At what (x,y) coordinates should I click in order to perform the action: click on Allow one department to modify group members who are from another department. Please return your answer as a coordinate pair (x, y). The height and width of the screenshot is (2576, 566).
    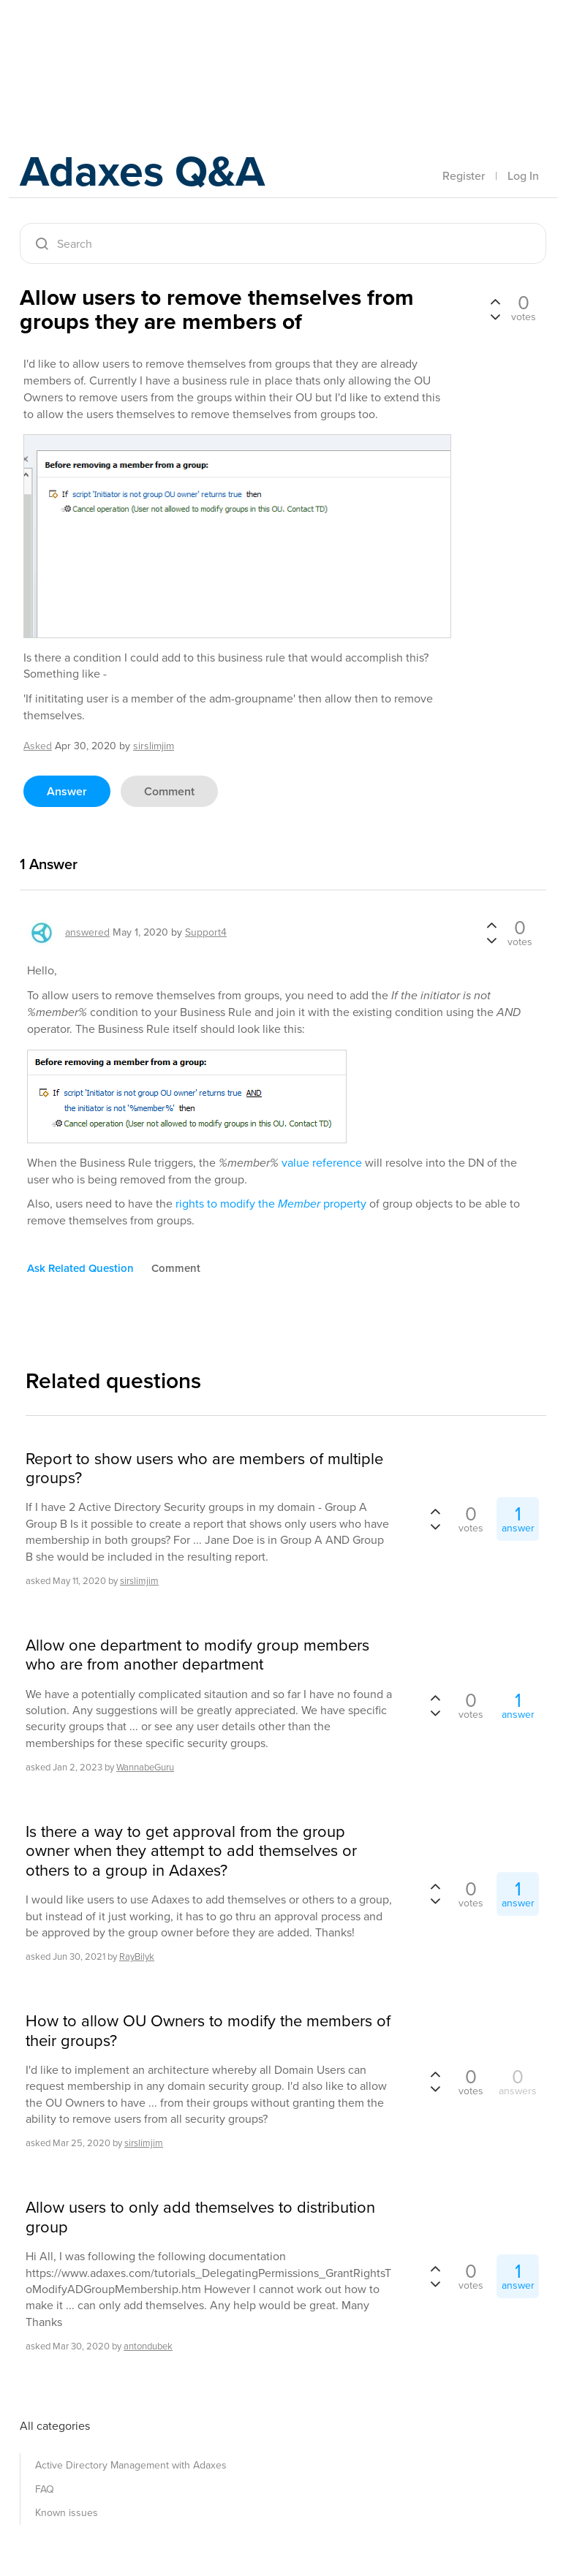
    Looking at the image, I should click on (197, 1655).